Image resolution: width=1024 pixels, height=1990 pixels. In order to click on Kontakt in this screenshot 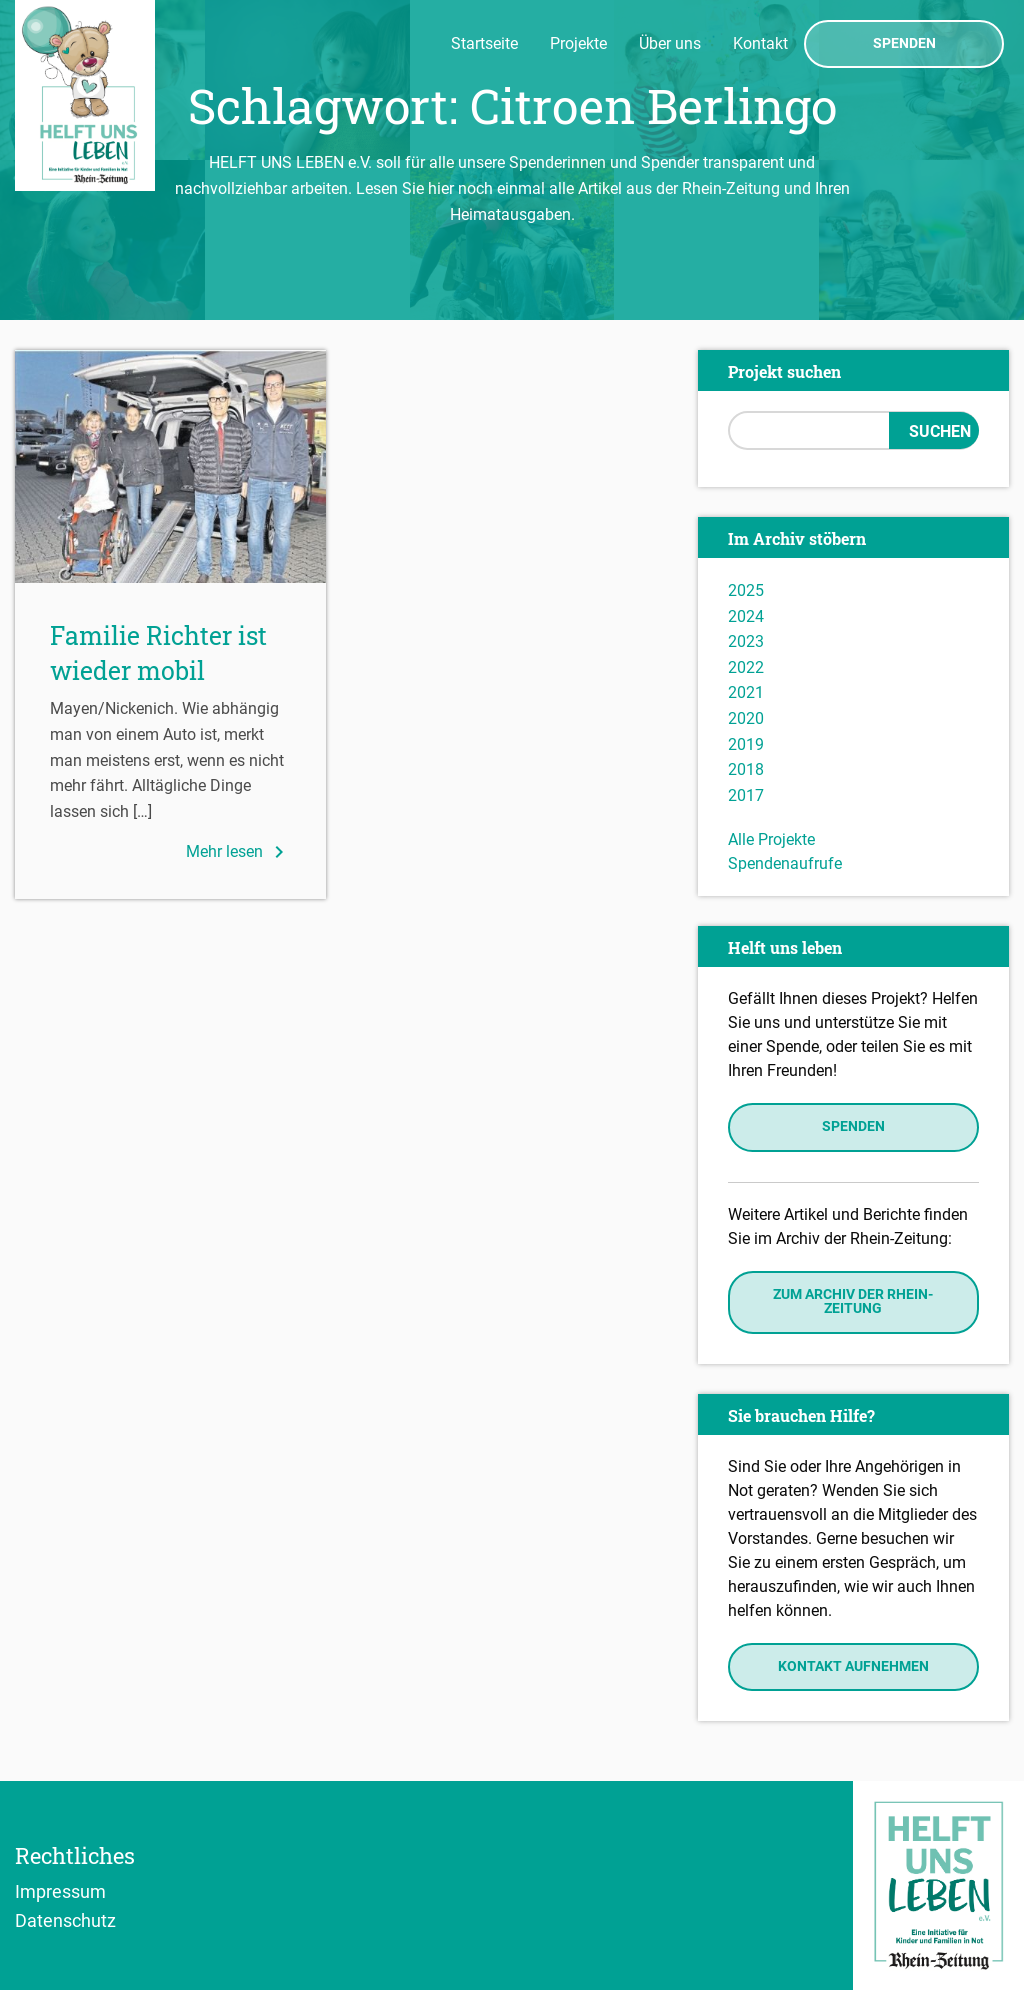, I will do `click(760, 43)`.